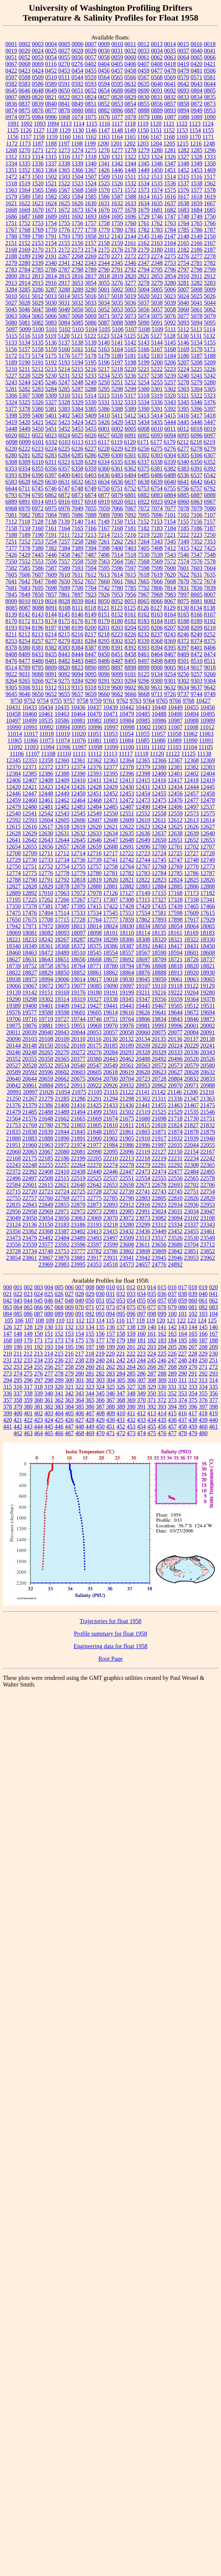 Image resolution: width=221 pixels, height=2576 pixels. What do you see at coordinates (38, 110) in the screenshot?
I see `0876` at bounding box center [38, 110].